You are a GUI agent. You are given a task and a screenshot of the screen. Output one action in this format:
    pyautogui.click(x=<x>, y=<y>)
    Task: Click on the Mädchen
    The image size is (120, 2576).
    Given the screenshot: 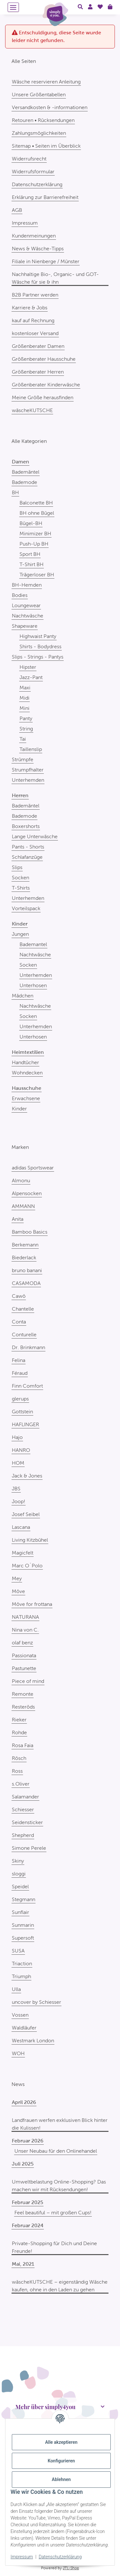 What is the action you would take?
    pyautogui.click(x=22, y=995)
    